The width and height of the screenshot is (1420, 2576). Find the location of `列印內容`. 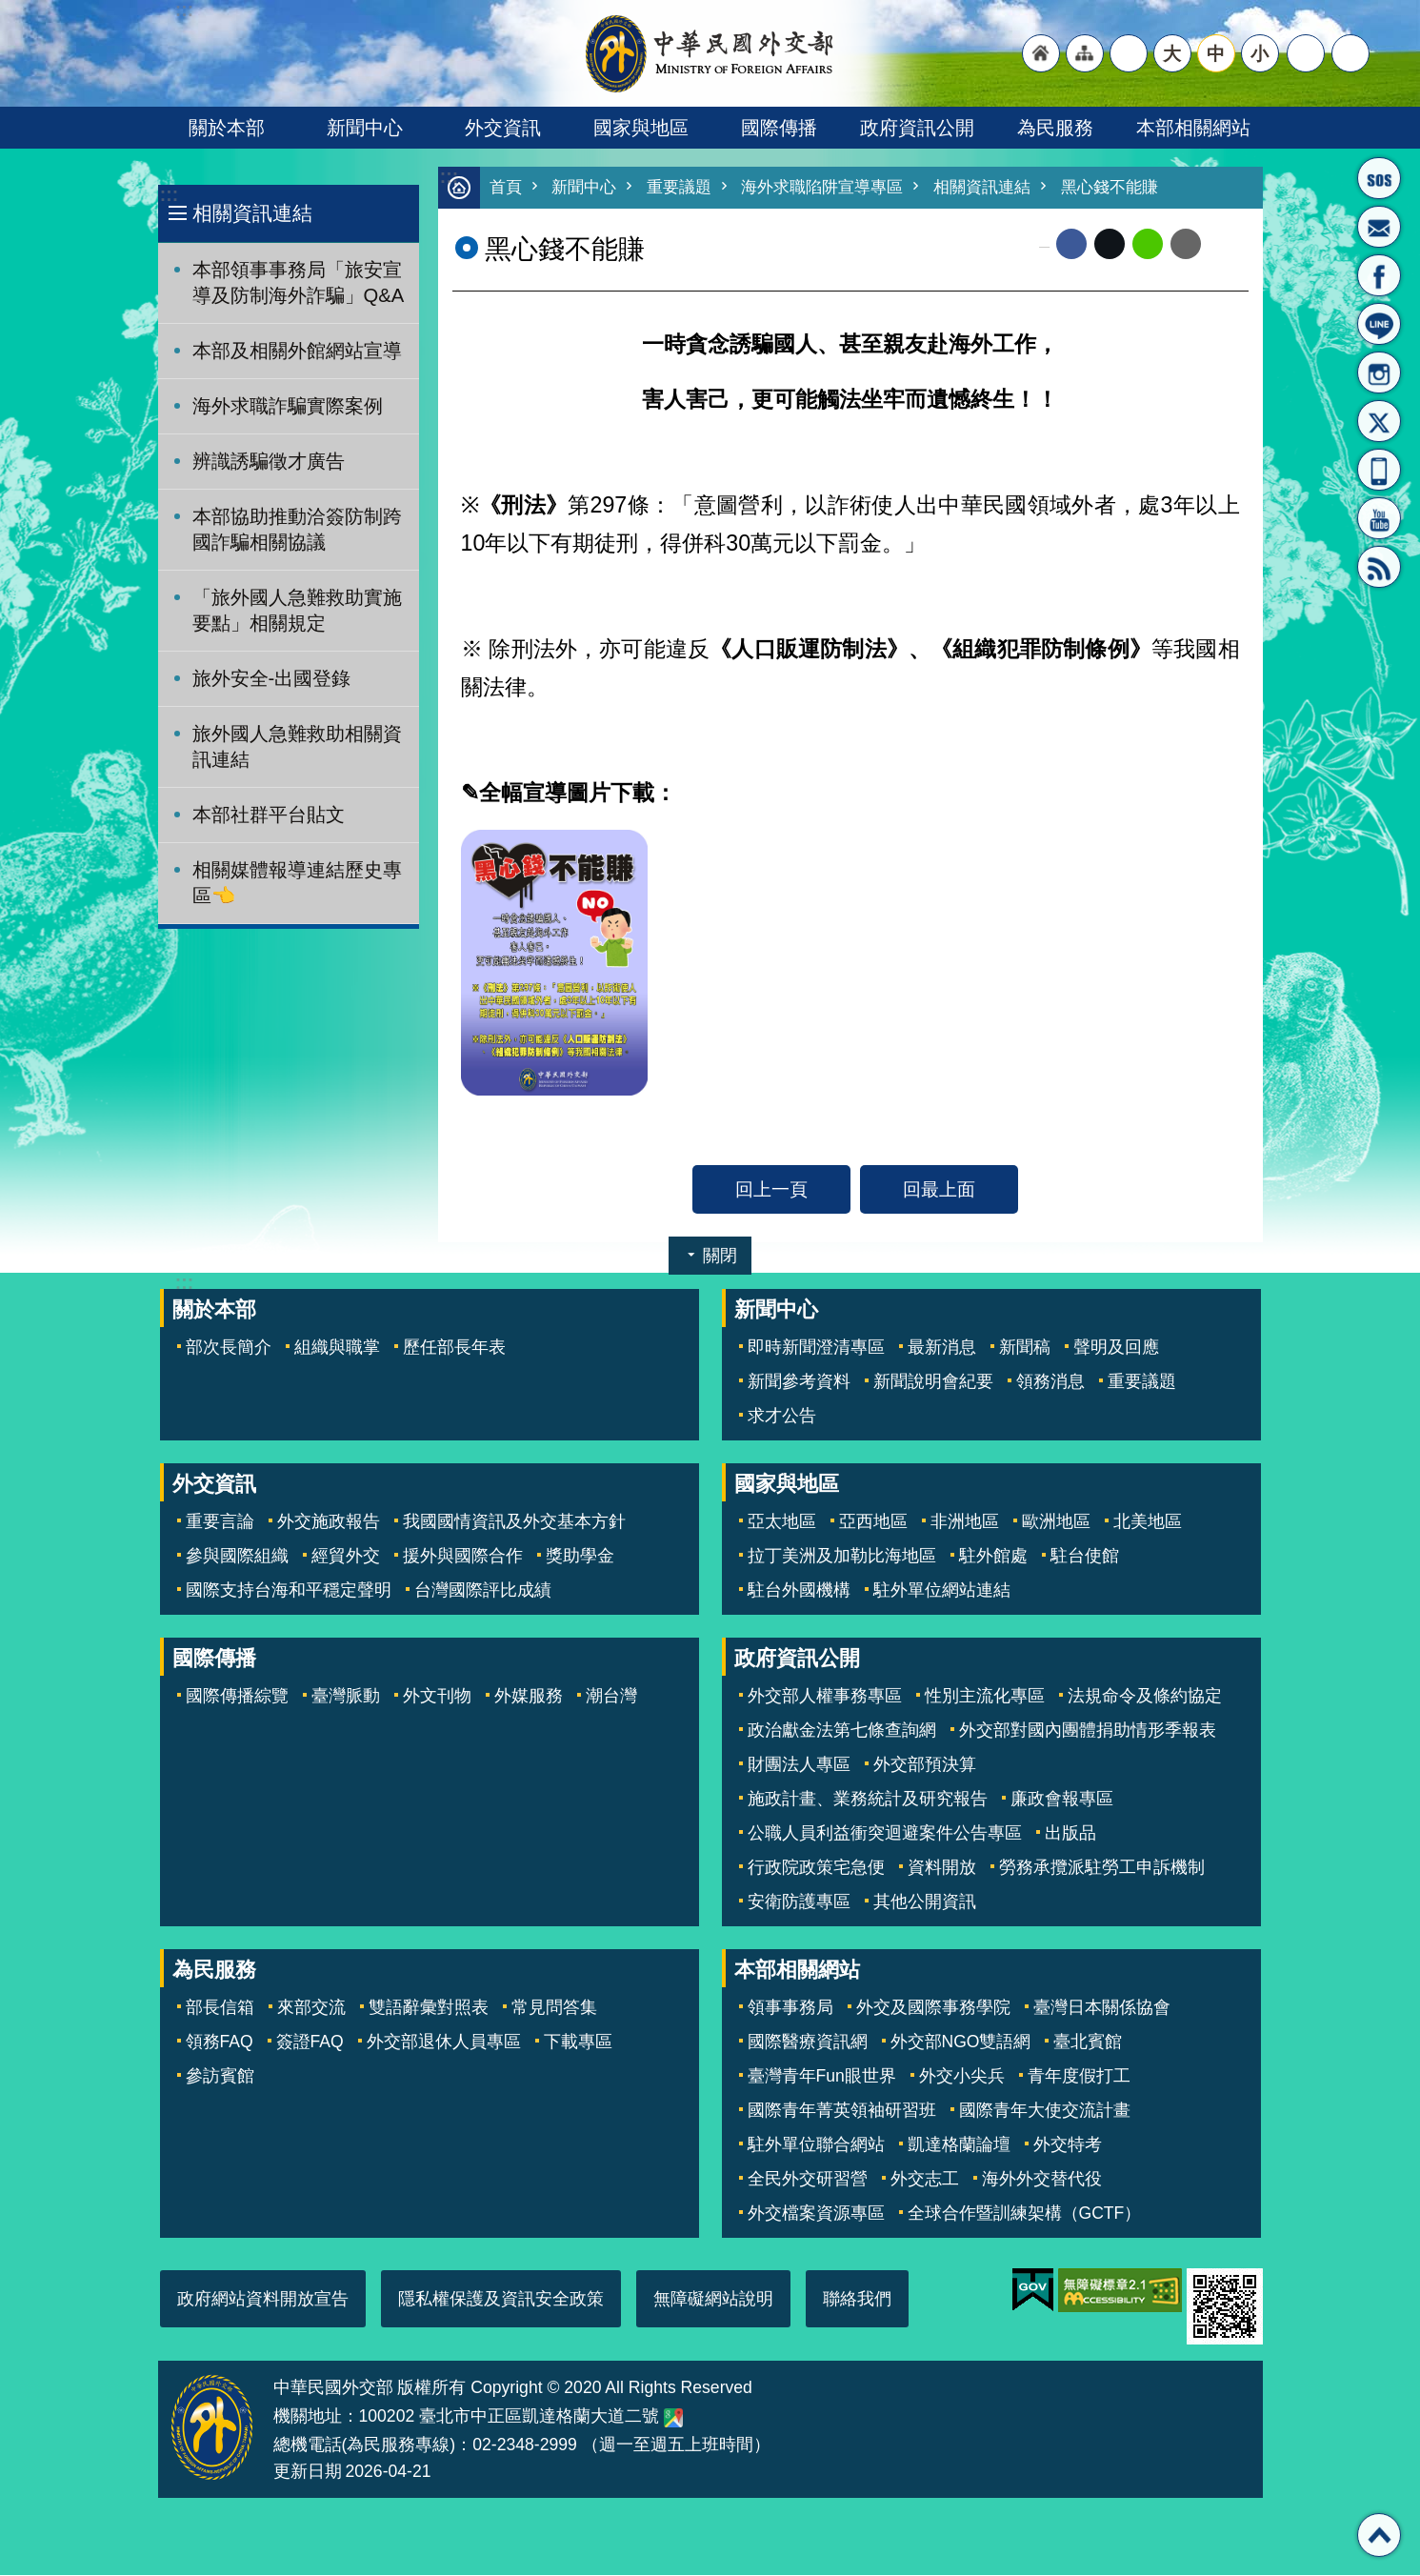

列印內容 is located at coordinates (1225, 245).